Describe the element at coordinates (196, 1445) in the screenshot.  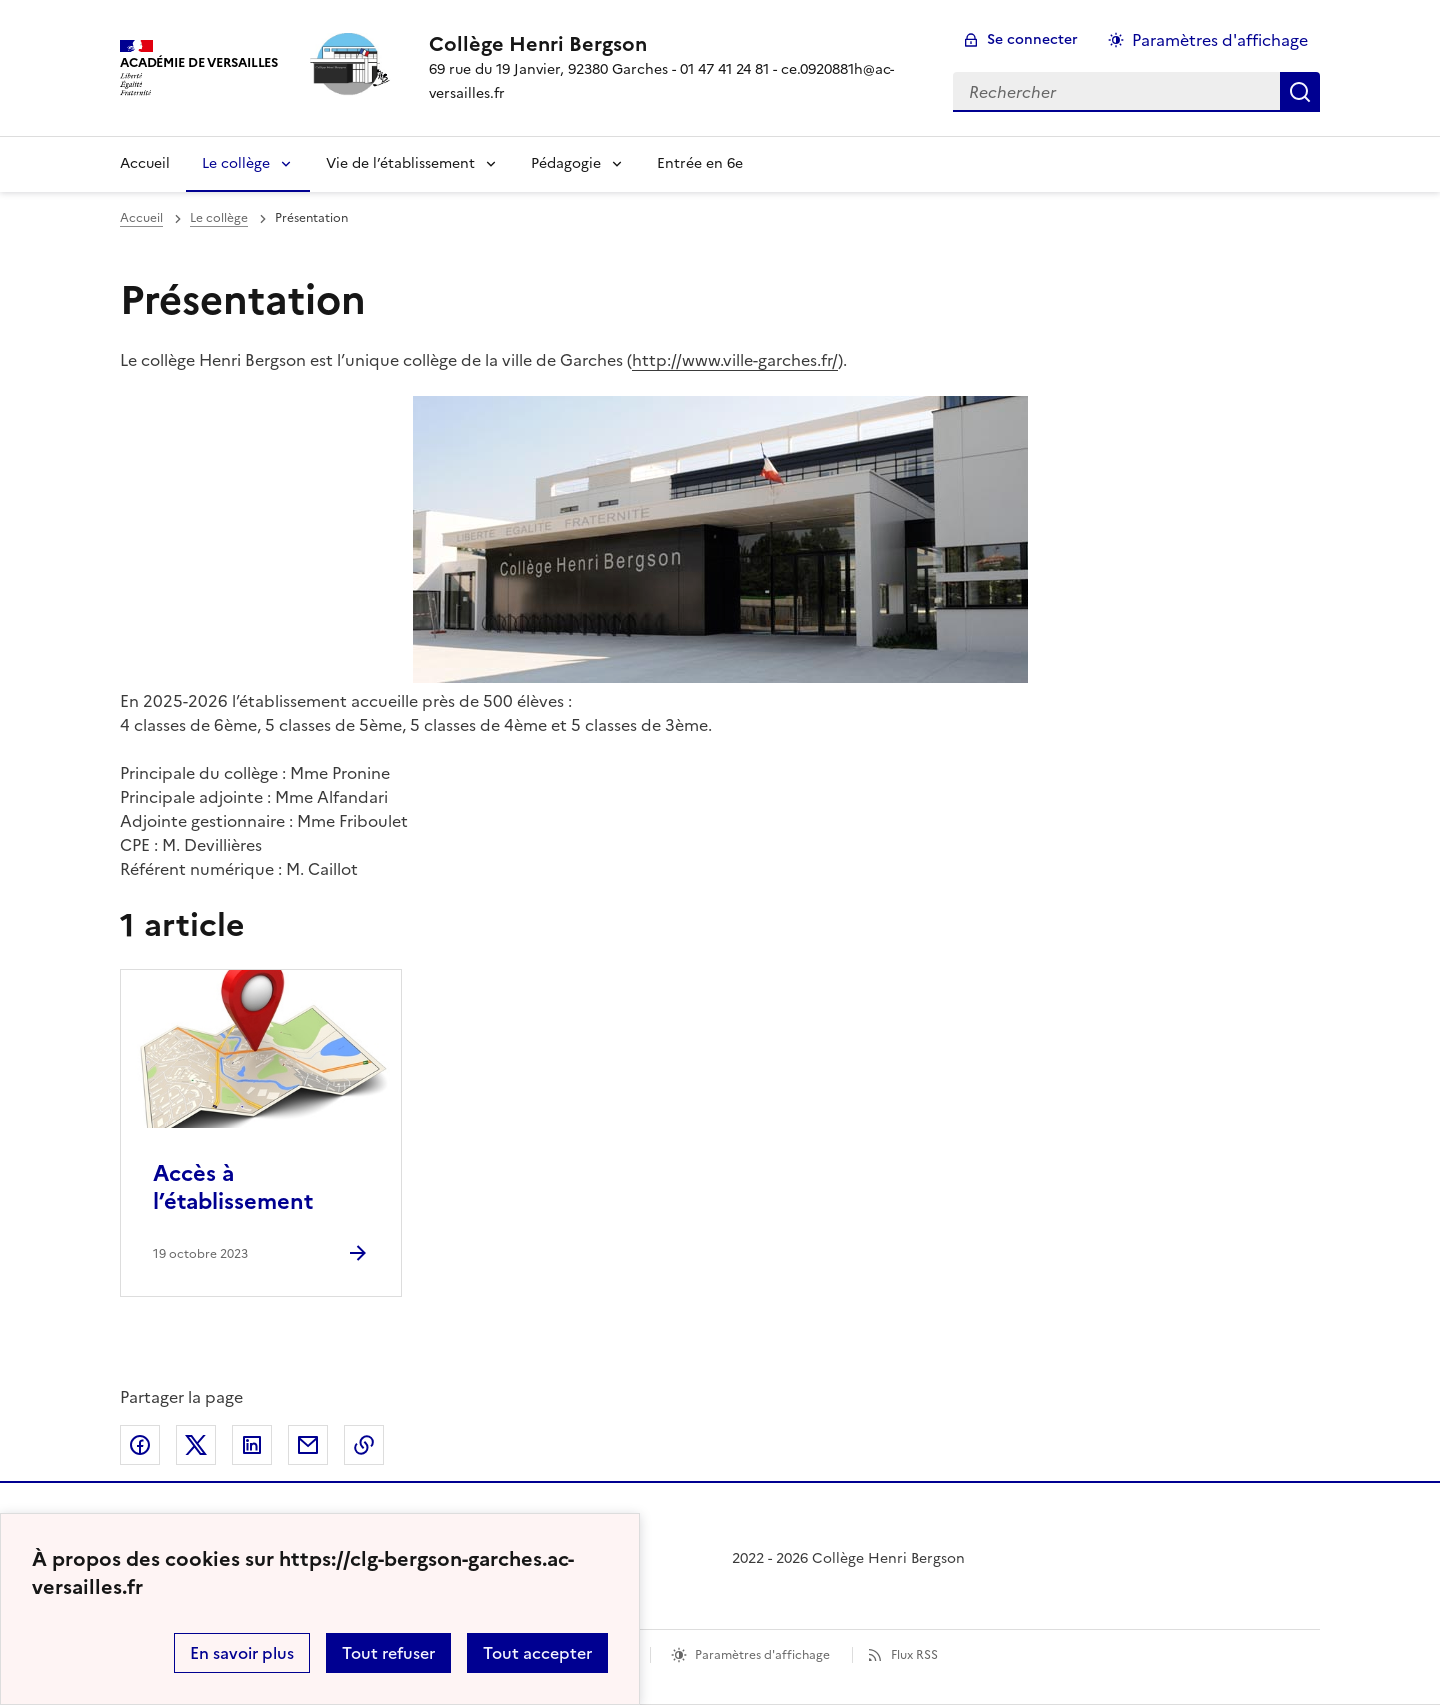
I see `Partager sur Twitter` at that location.